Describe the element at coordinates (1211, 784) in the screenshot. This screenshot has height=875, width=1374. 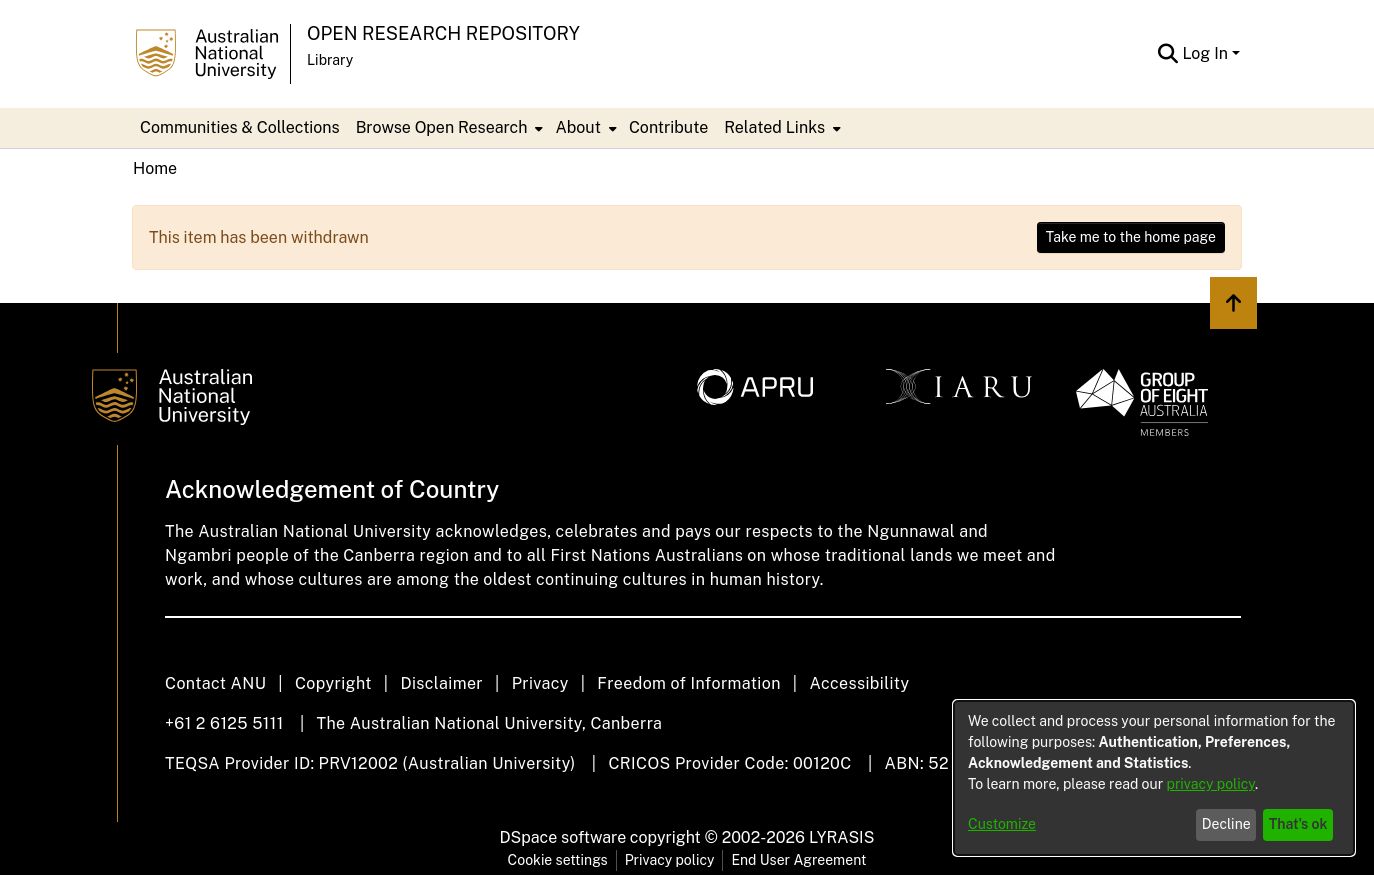
I see `privacy policy` at that location.